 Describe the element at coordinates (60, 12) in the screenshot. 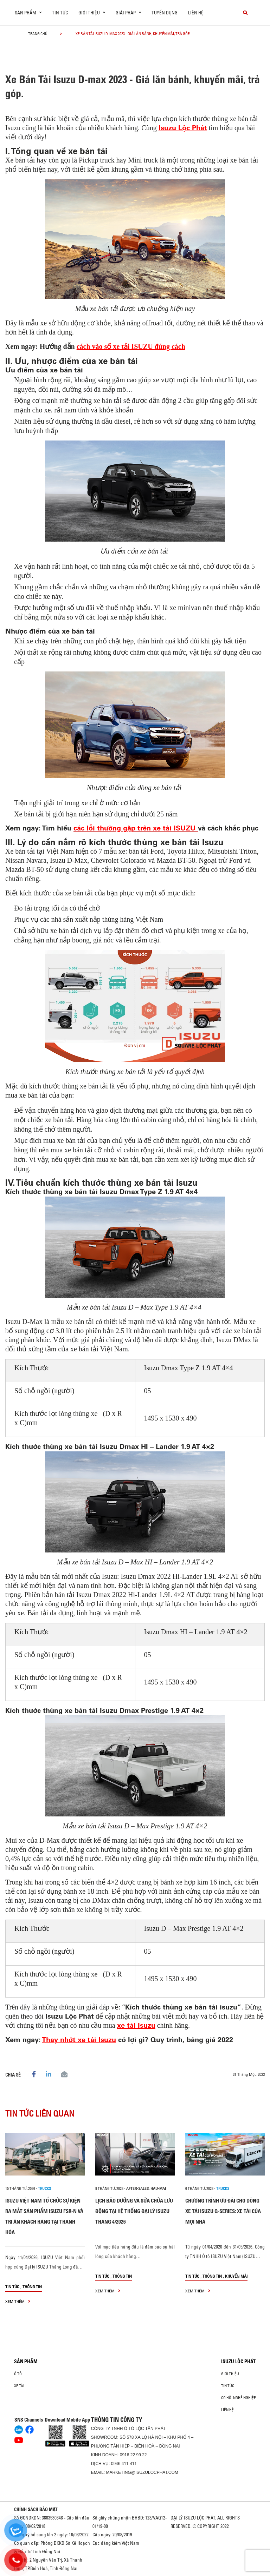

I see `Tin tức` at that location.